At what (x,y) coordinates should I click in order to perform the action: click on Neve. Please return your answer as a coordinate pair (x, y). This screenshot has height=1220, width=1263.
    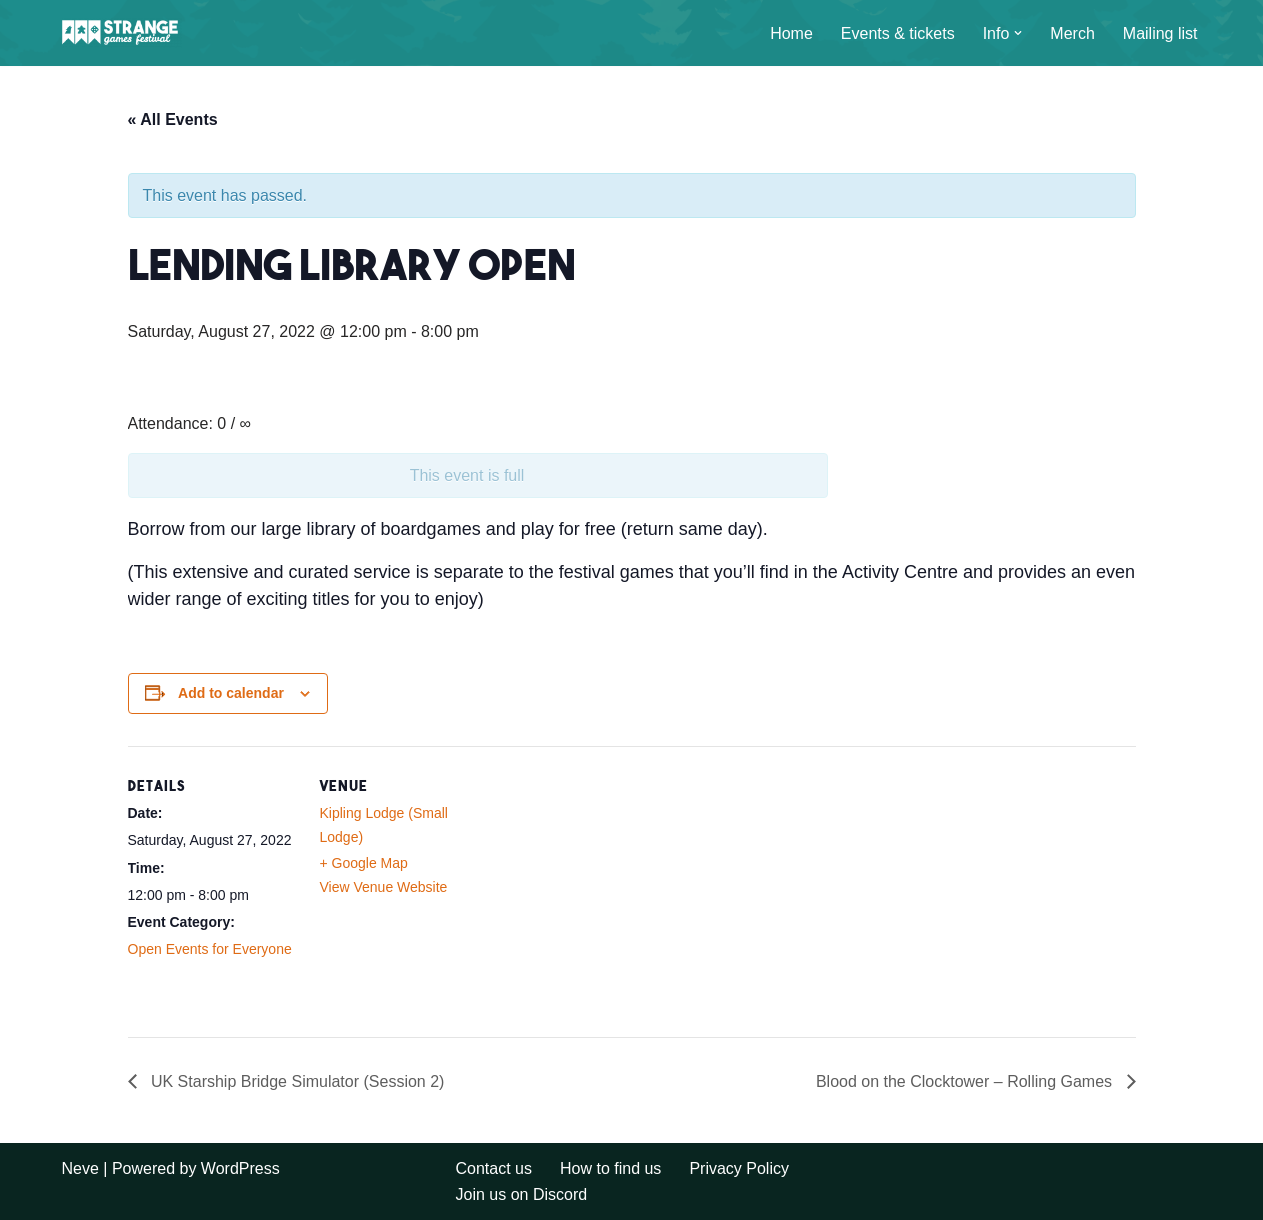
    Looking at the image, I should click on (80, 1168).